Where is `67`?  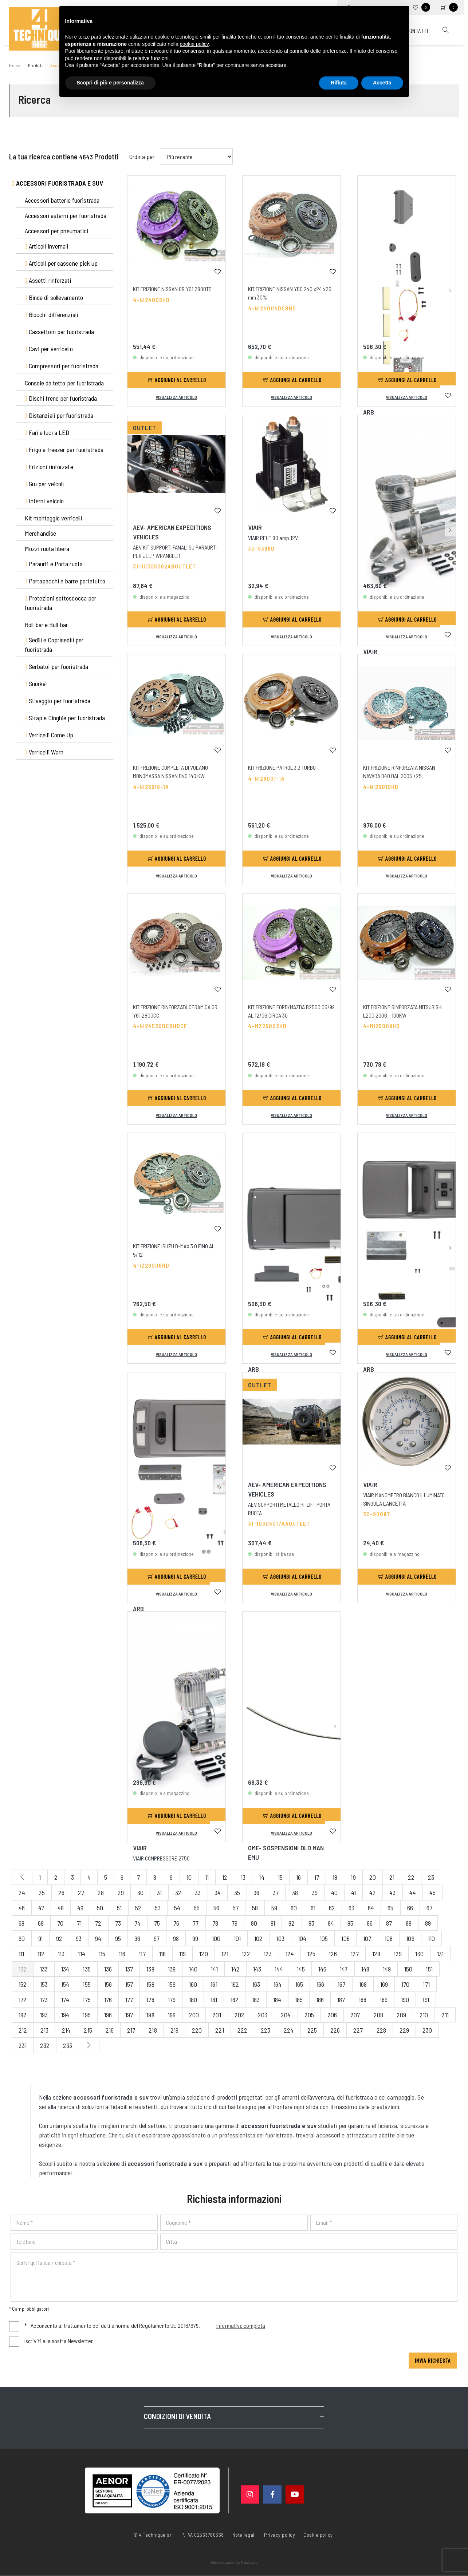
67 is located at coordinates (429, 1908).